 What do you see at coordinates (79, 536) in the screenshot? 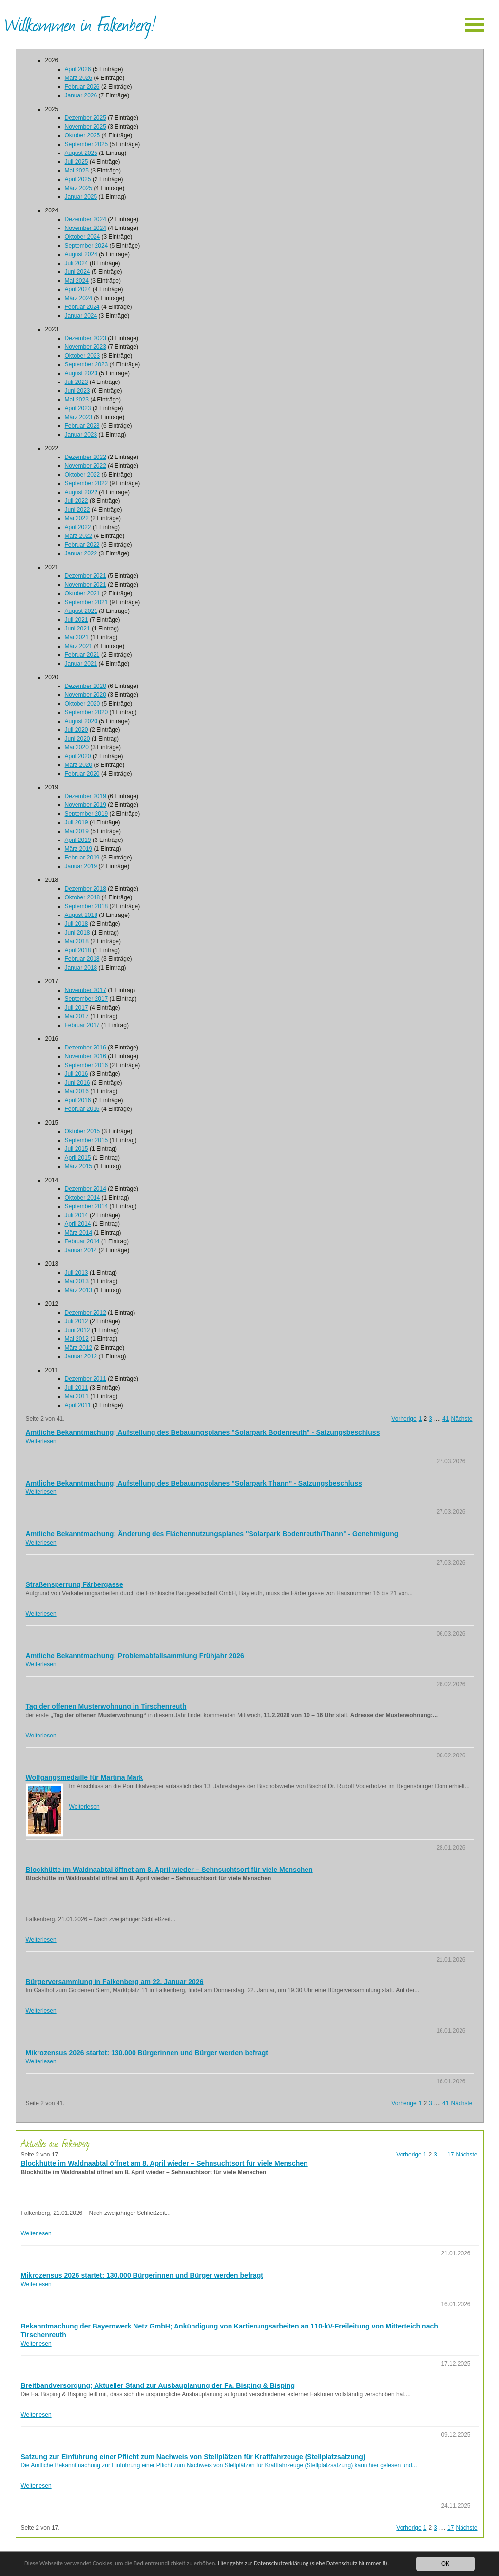
I see `März 2022` at bounding box center [79, 536].